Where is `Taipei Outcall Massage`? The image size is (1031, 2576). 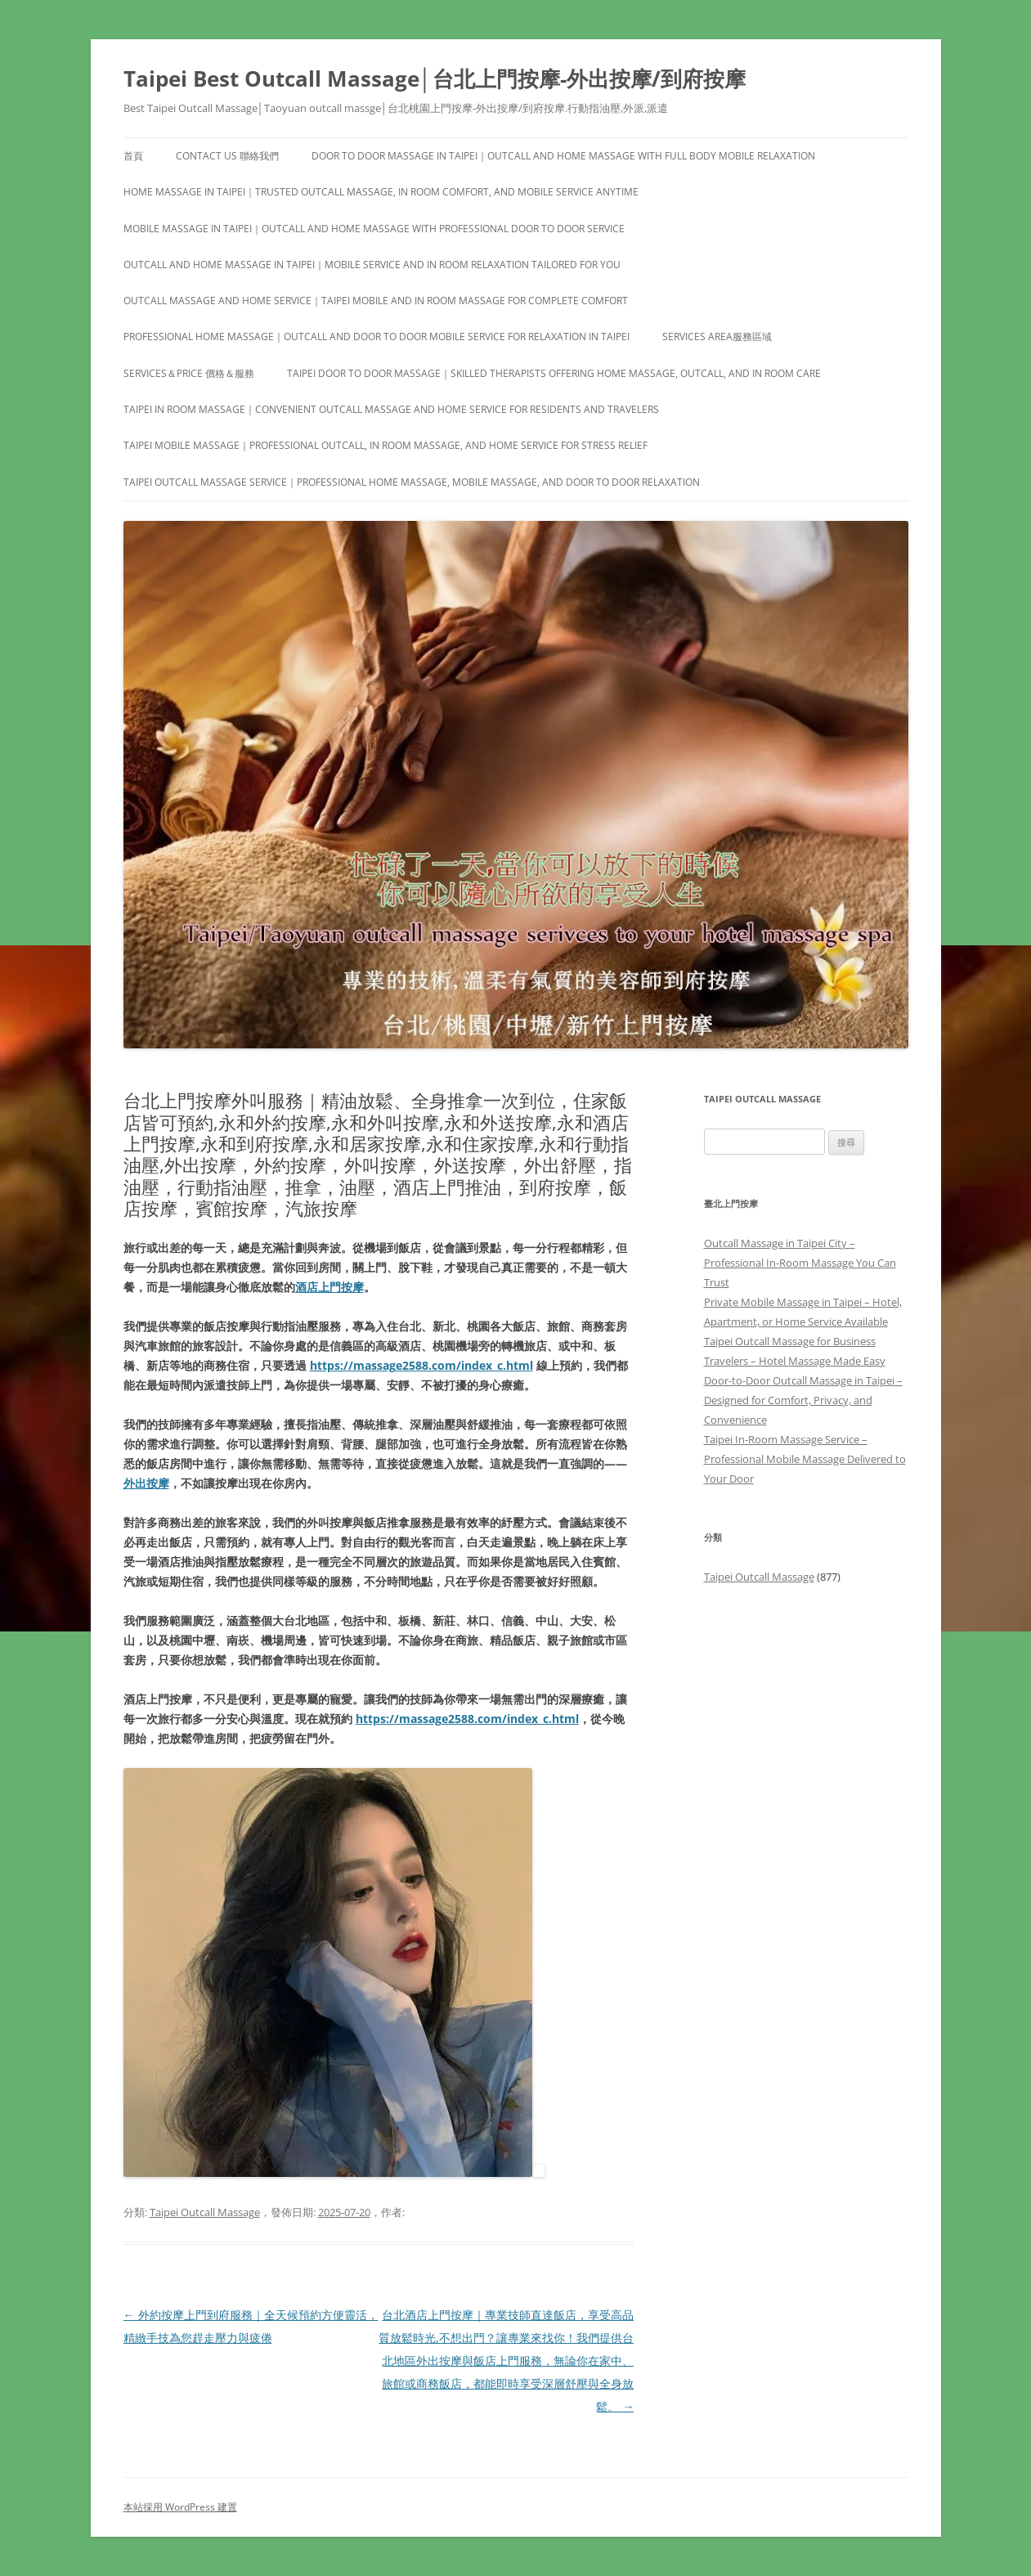
Taipei Outcall Massage is located at coordinates (205, 2212).